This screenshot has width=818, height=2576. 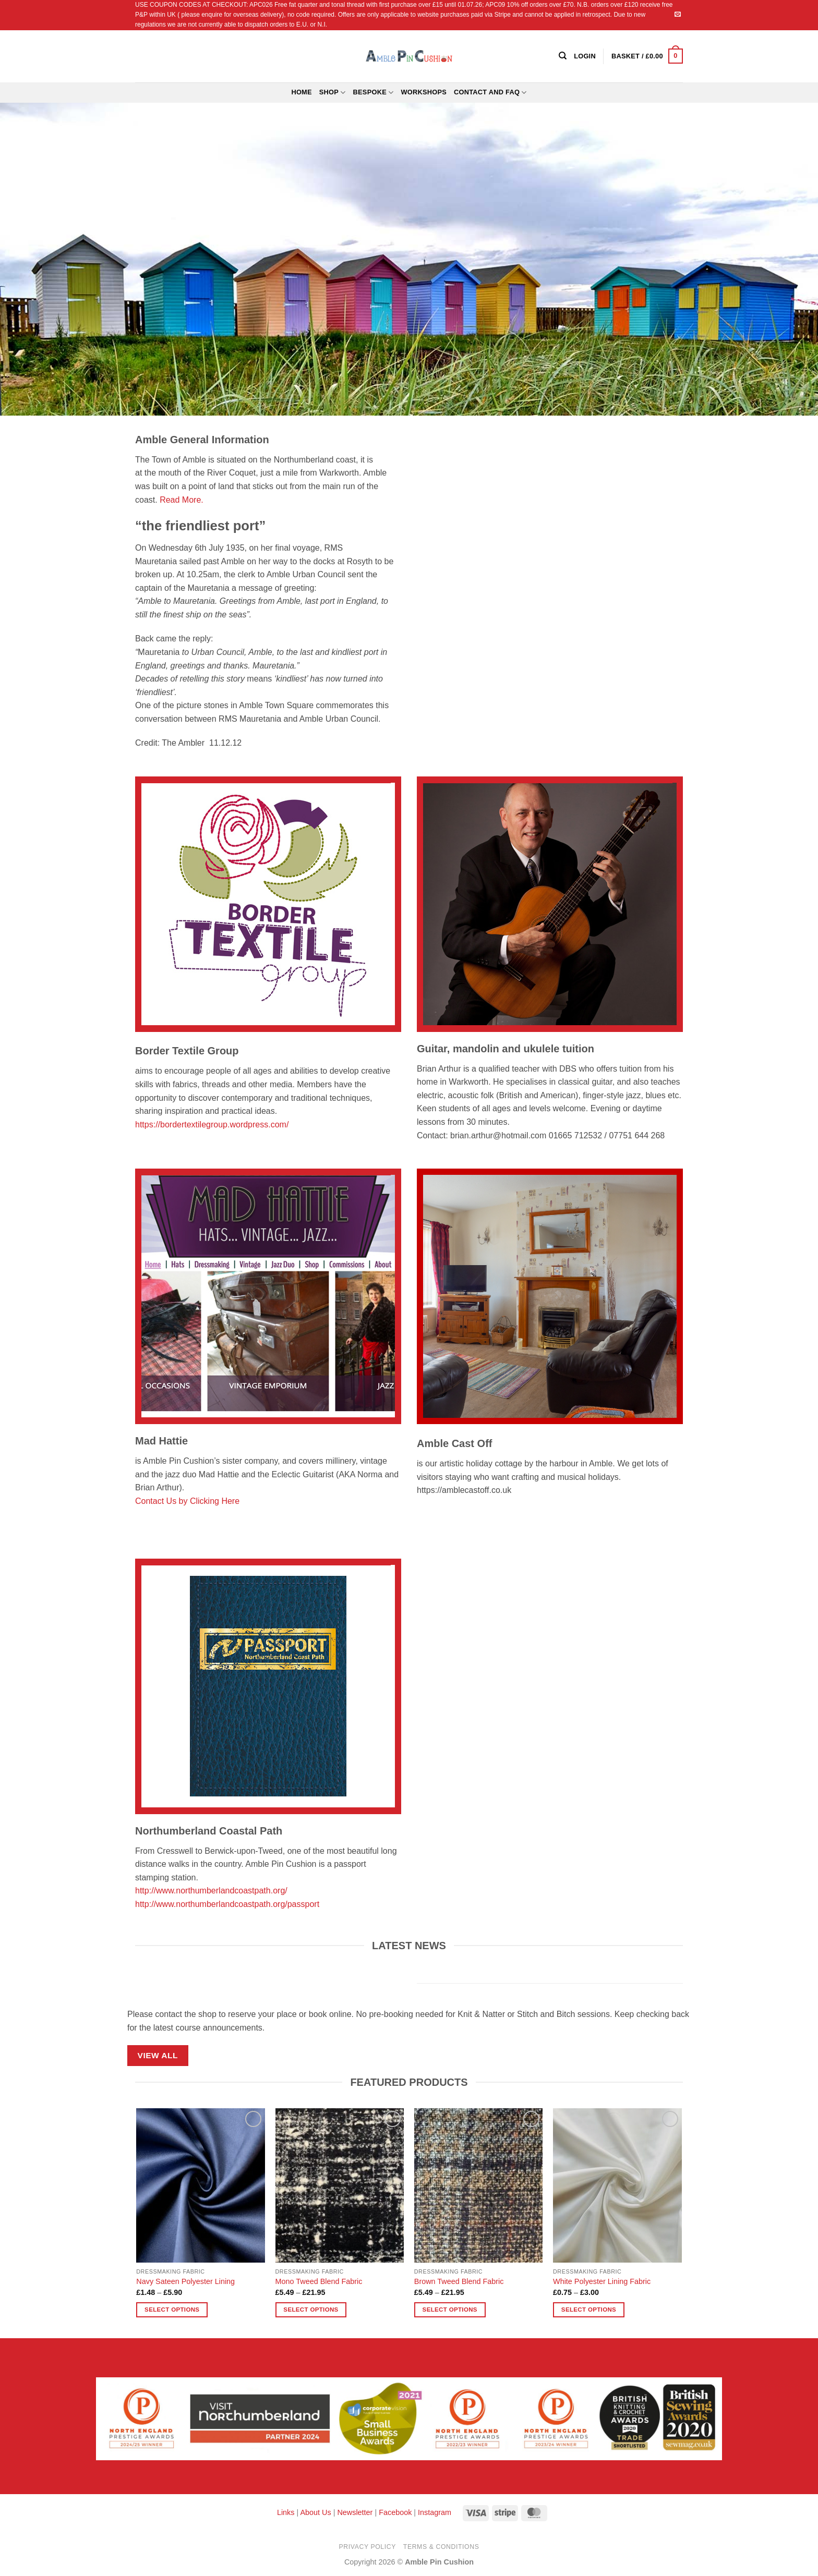 What do you see at coordinates (332, 93) in the screenshot?
I see `Shop` at bounding box center [332, 93].